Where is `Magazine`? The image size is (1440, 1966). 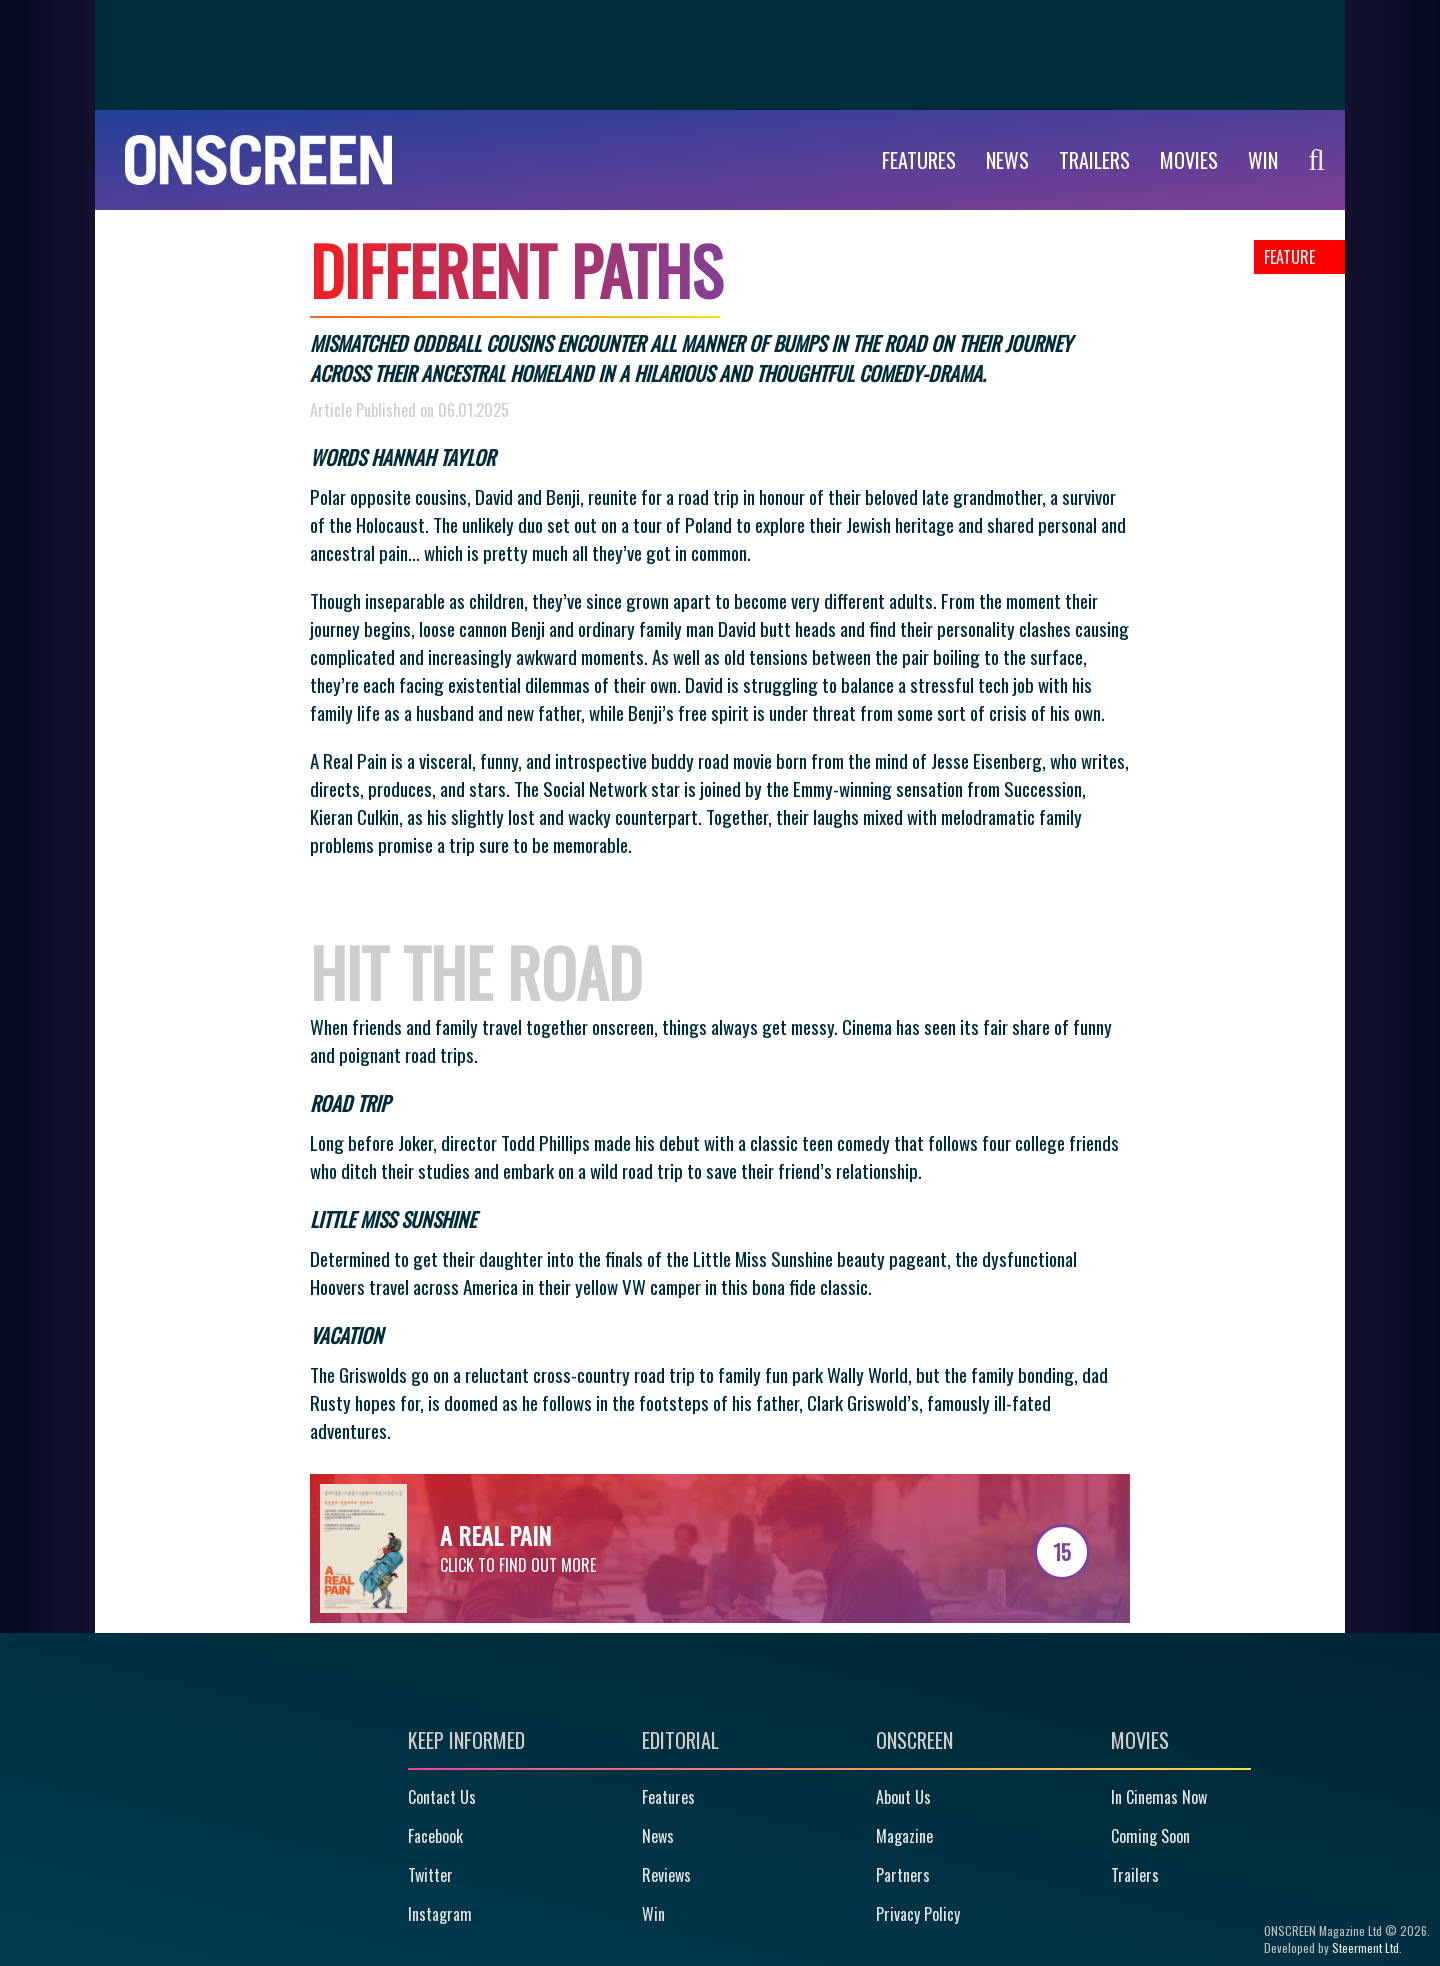
Magazine is located at coordinates (904, 1836).